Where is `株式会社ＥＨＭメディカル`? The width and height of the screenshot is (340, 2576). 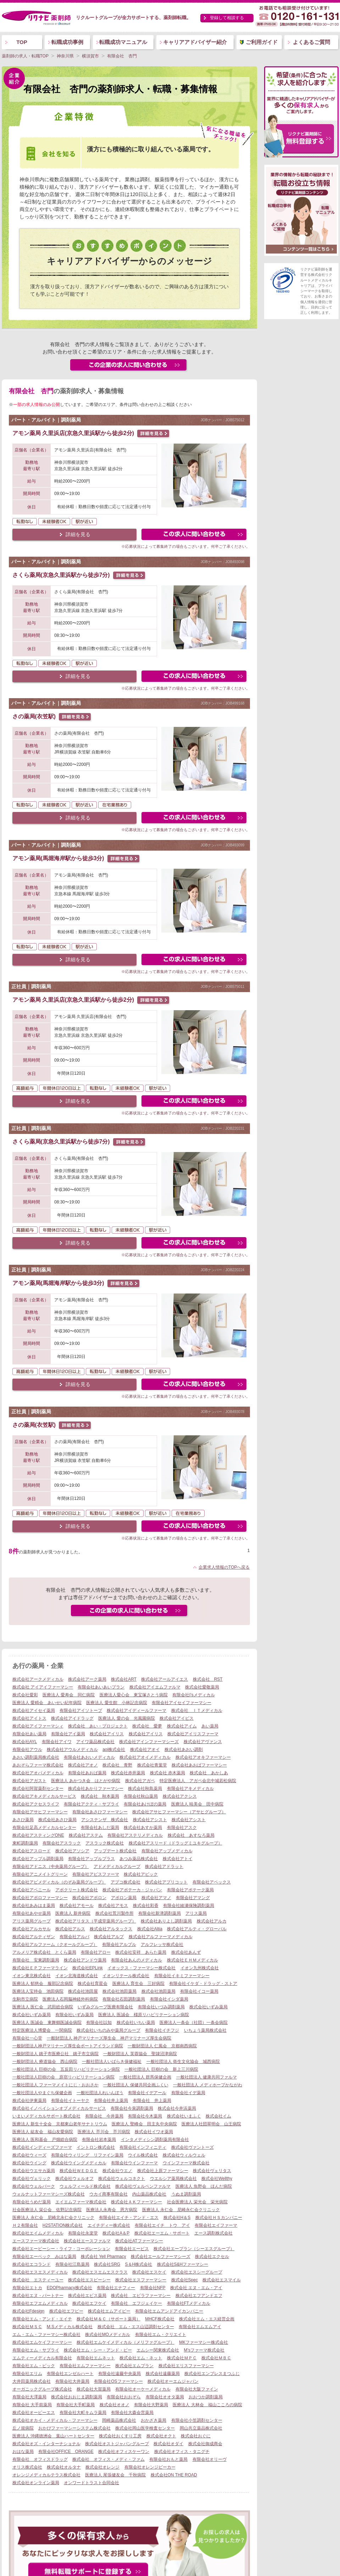
株式会社ＥＨＭメディカル is located at coordinates (192, 1960).